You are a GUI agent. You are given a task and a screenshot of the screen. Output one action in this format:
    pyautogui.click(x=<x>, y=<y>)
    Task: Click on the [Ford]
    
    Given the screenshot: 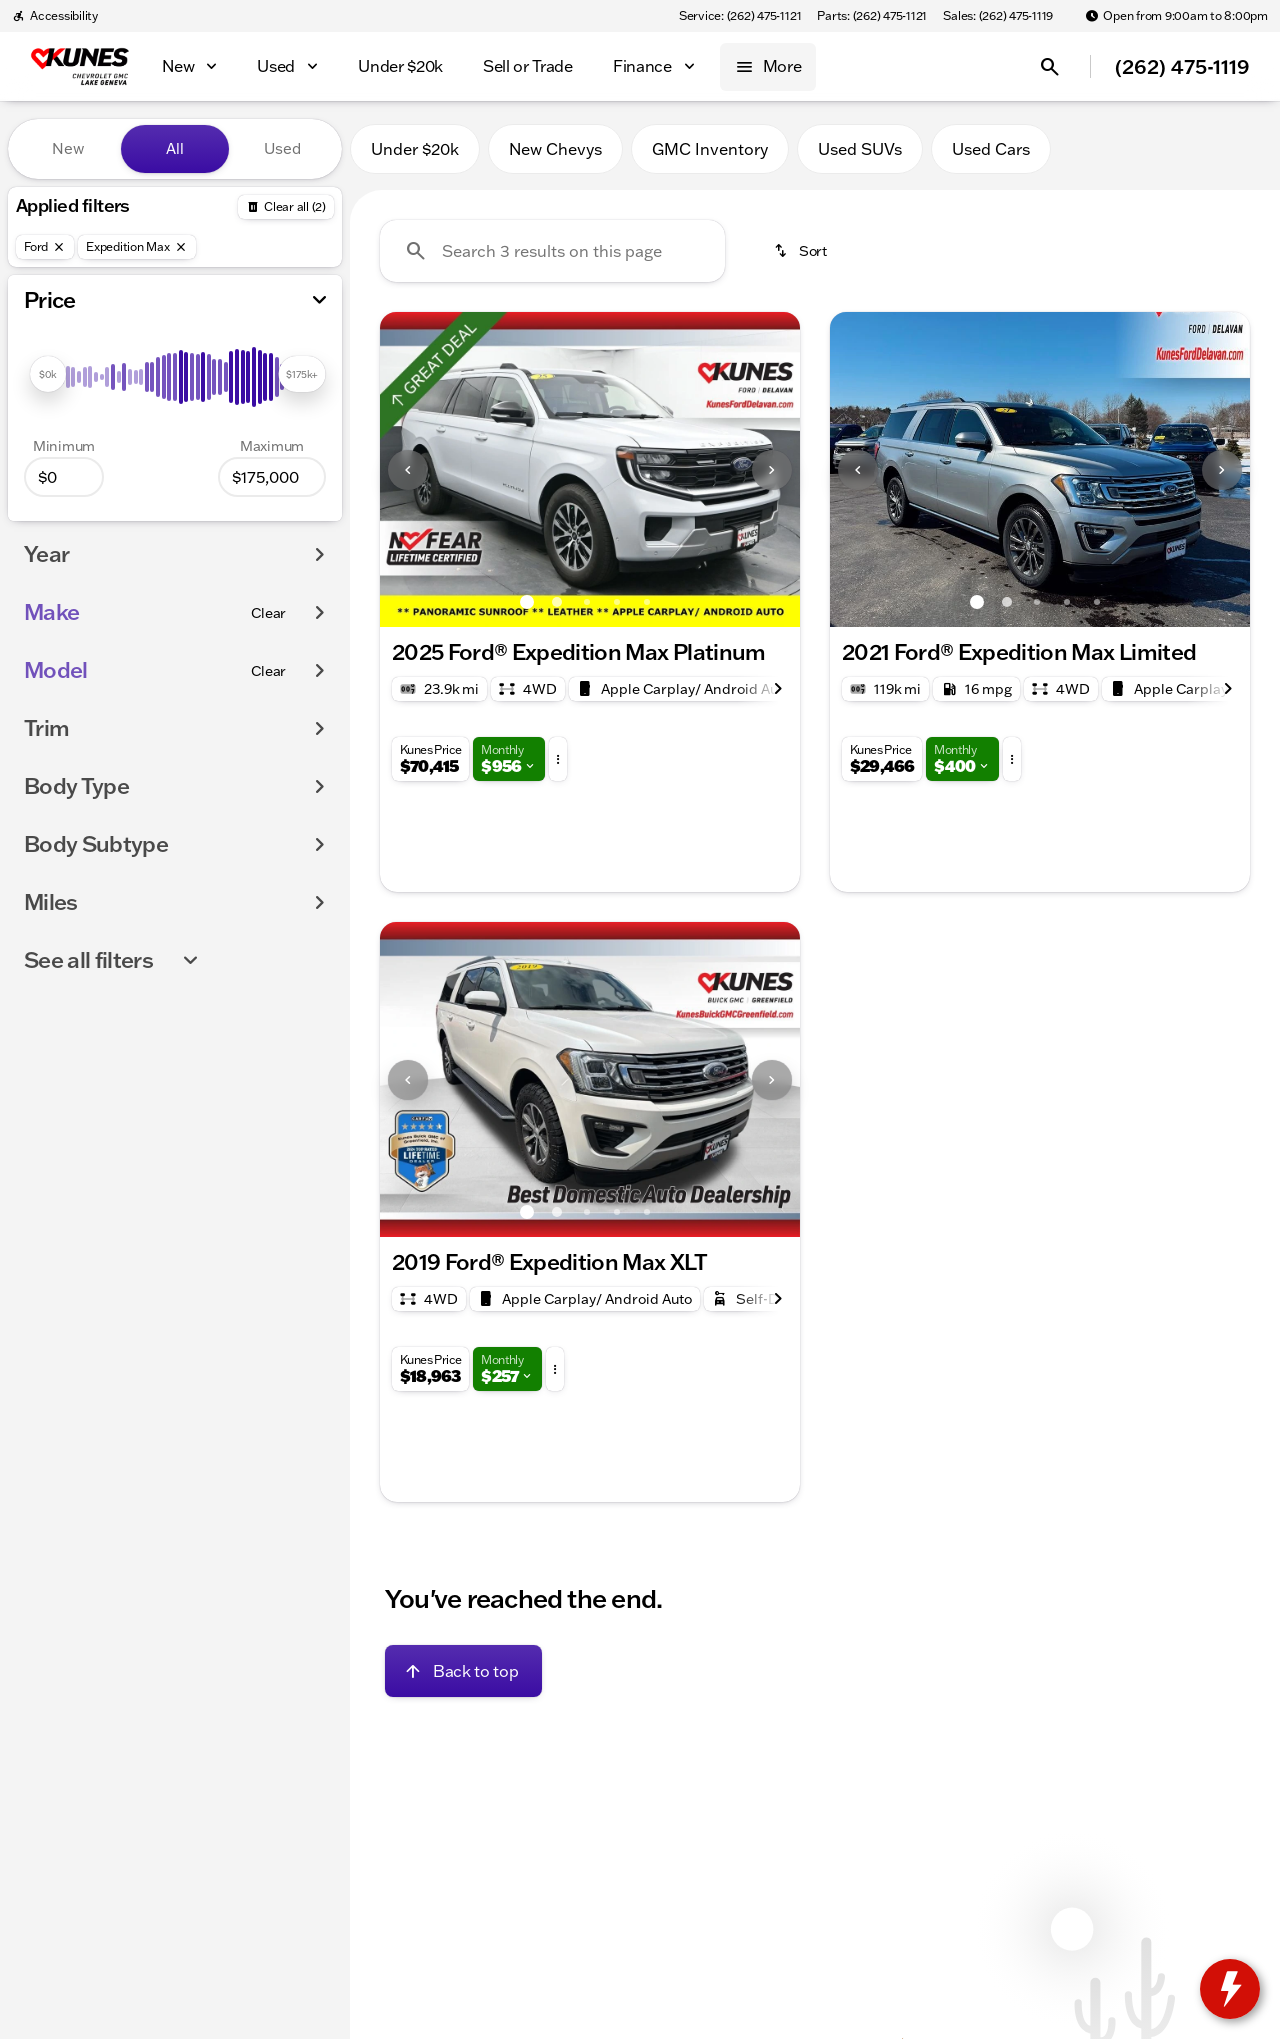 What is the action you would take?
    pyautogui.click(x=45, y=247)
    